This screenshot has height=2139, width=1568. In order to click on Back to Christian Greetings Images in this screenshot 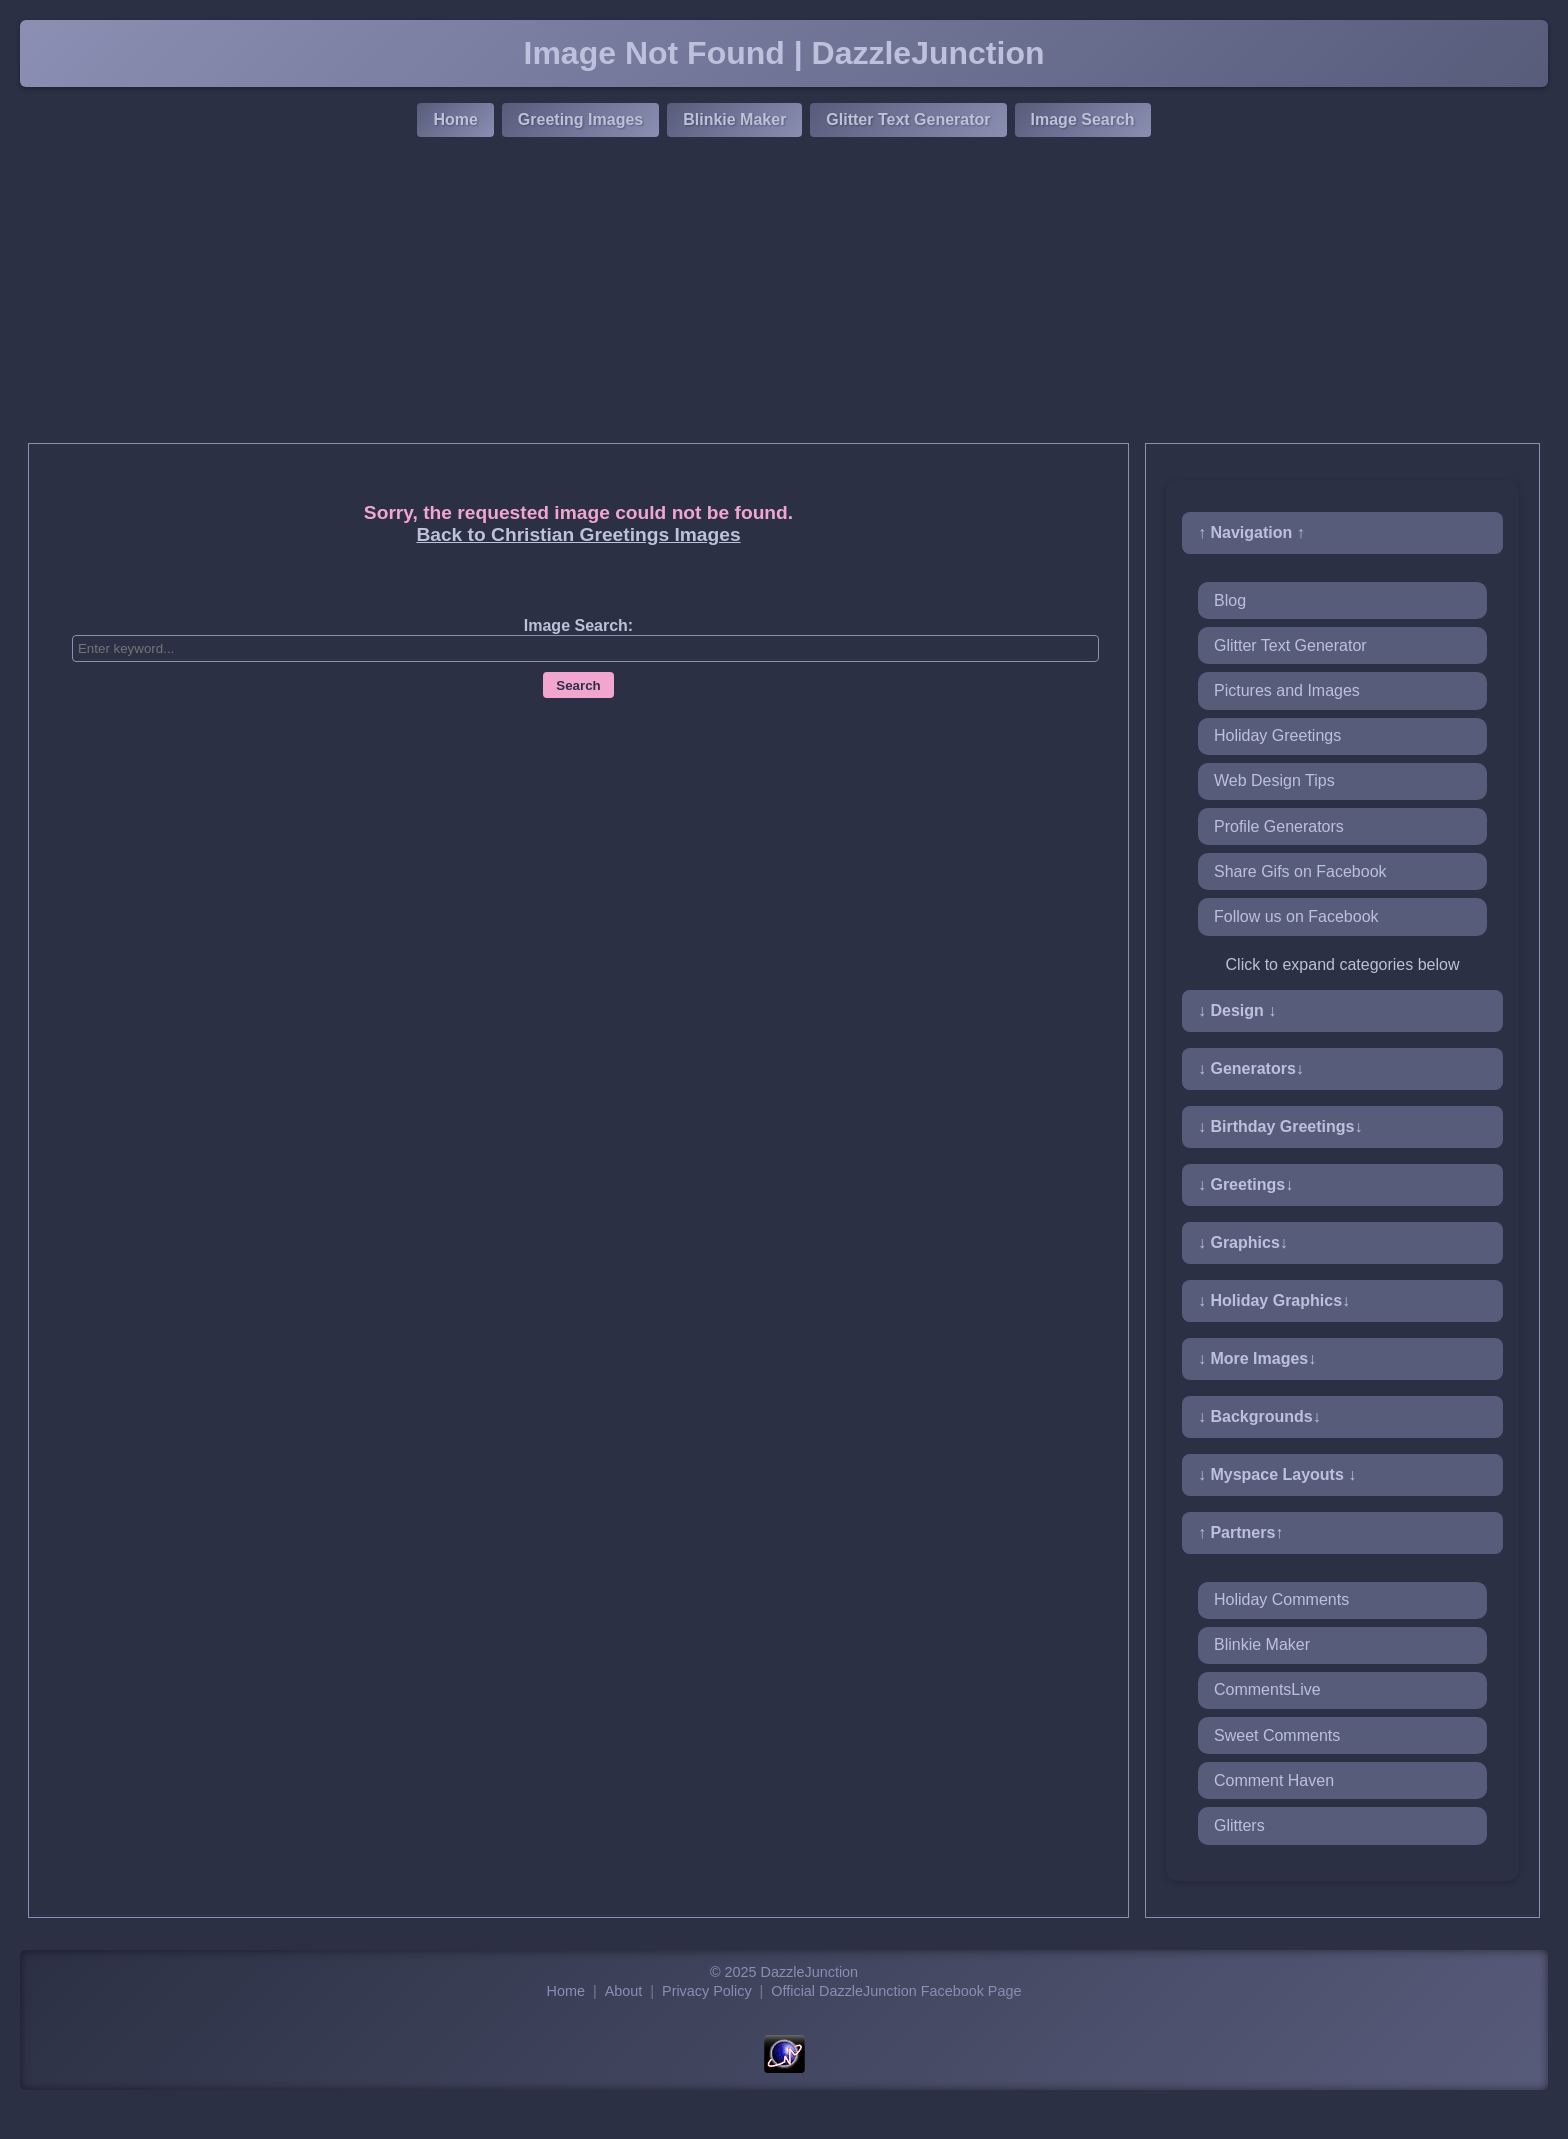, I will do `click(578, 534)`.